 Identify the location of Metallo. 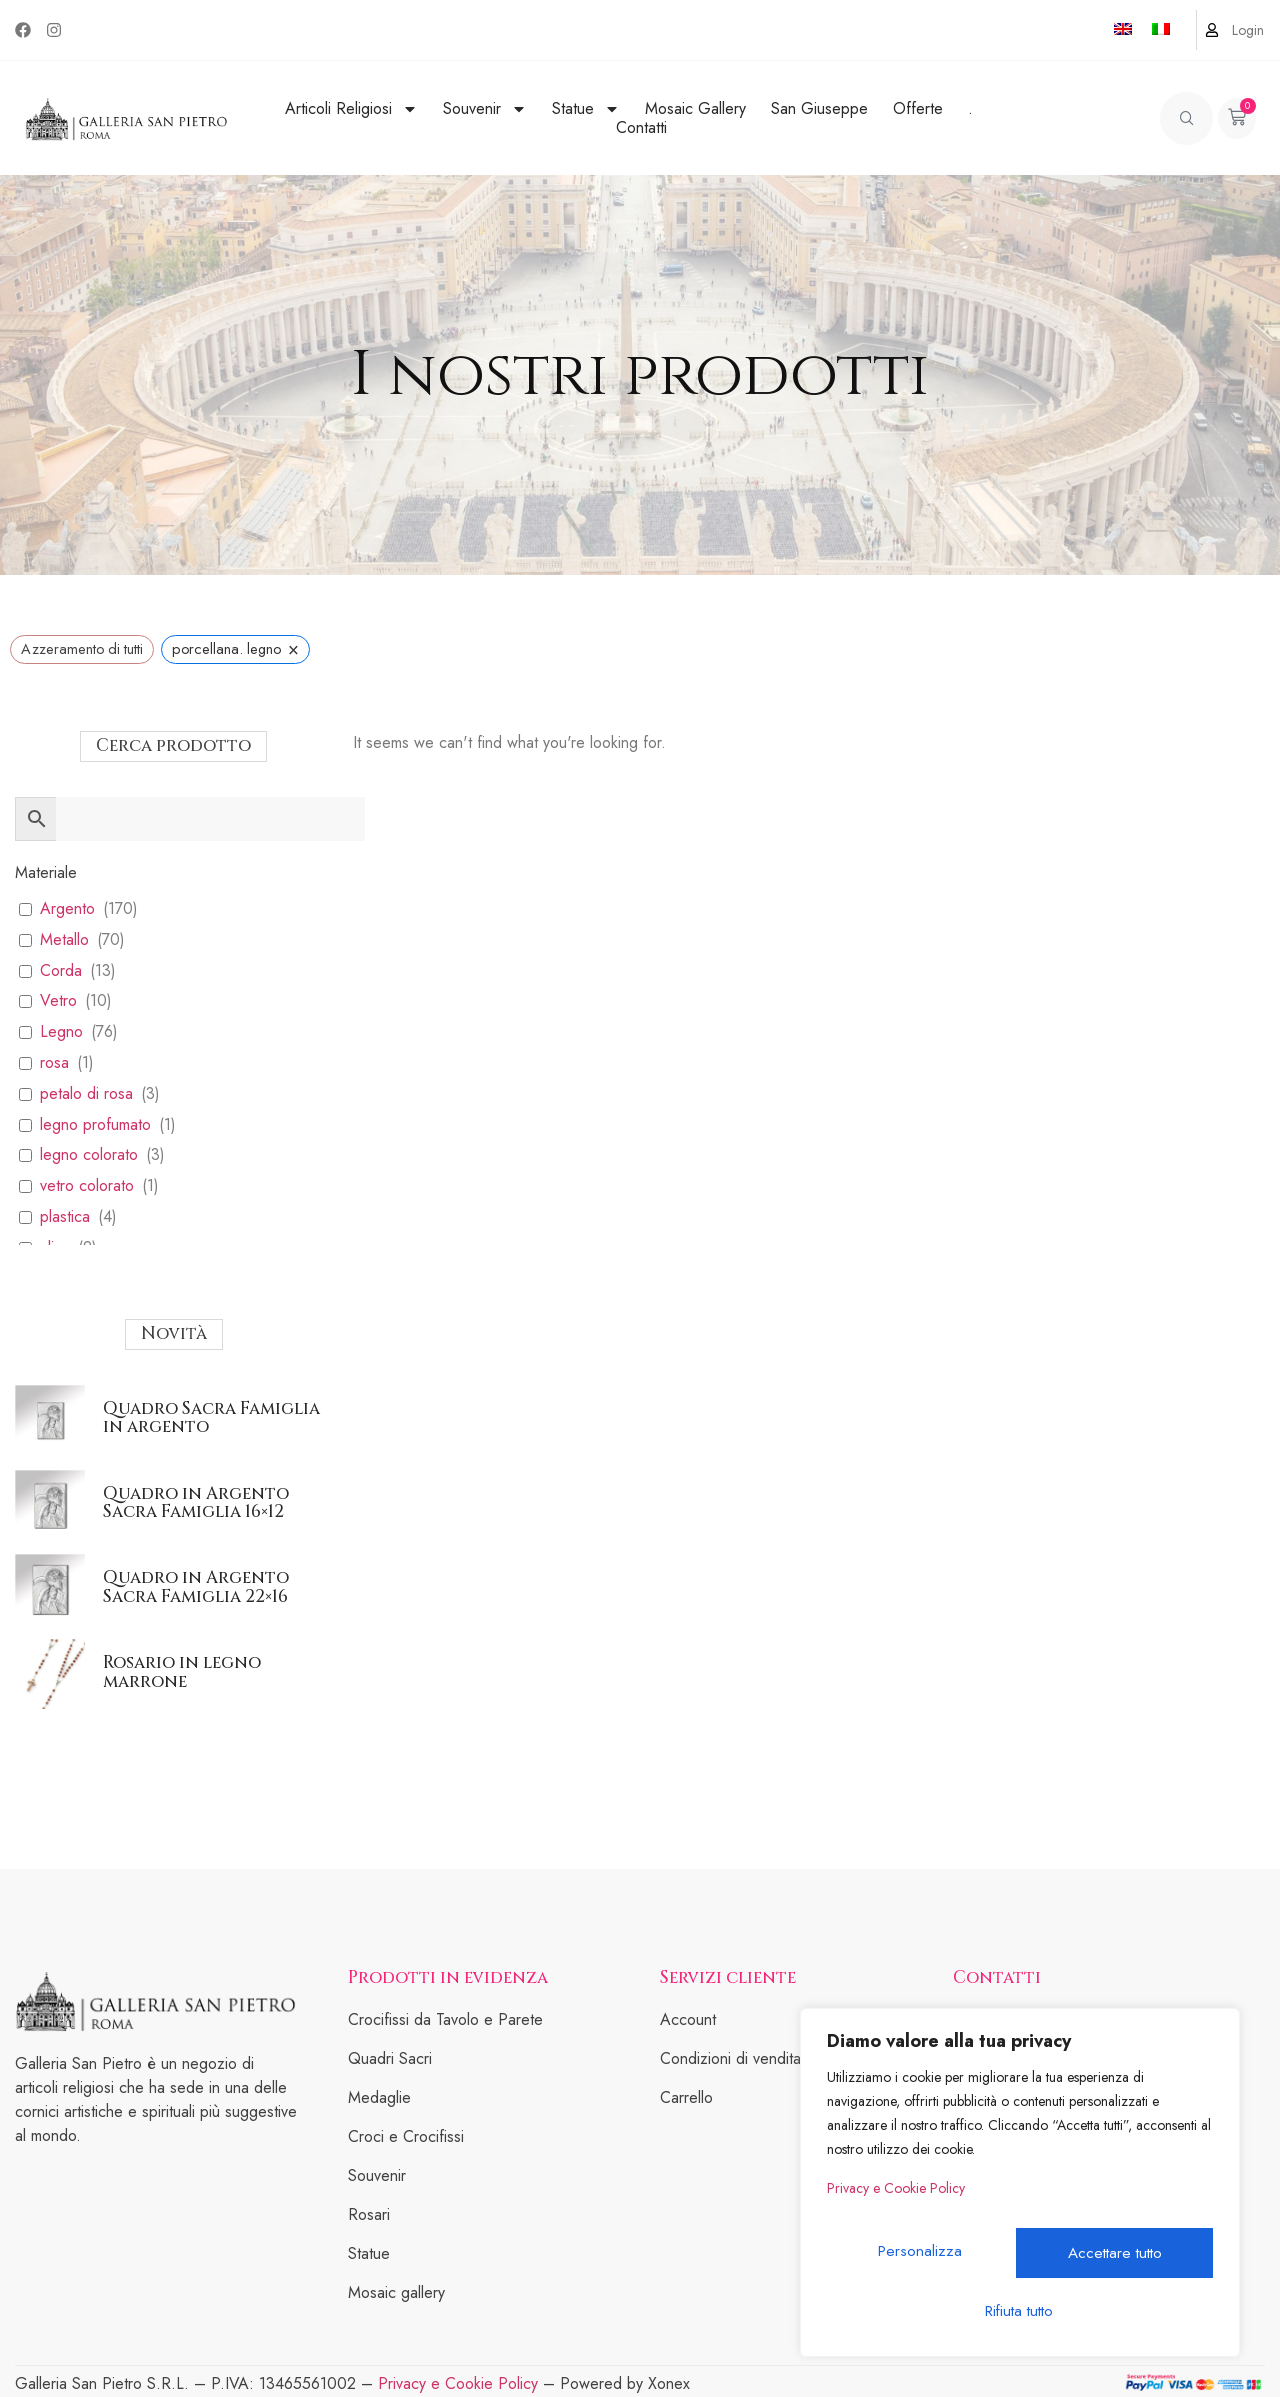
(64, 940).